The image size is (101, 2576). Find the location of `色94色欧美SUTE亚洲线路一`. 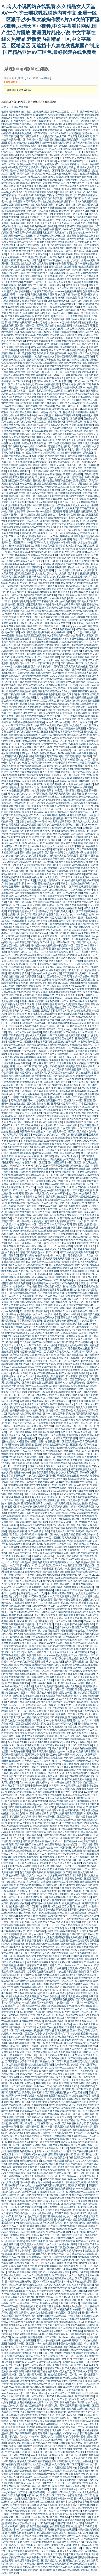

色94色欧美SUTE亚洲线路一 is located at coordinates (33, 285).